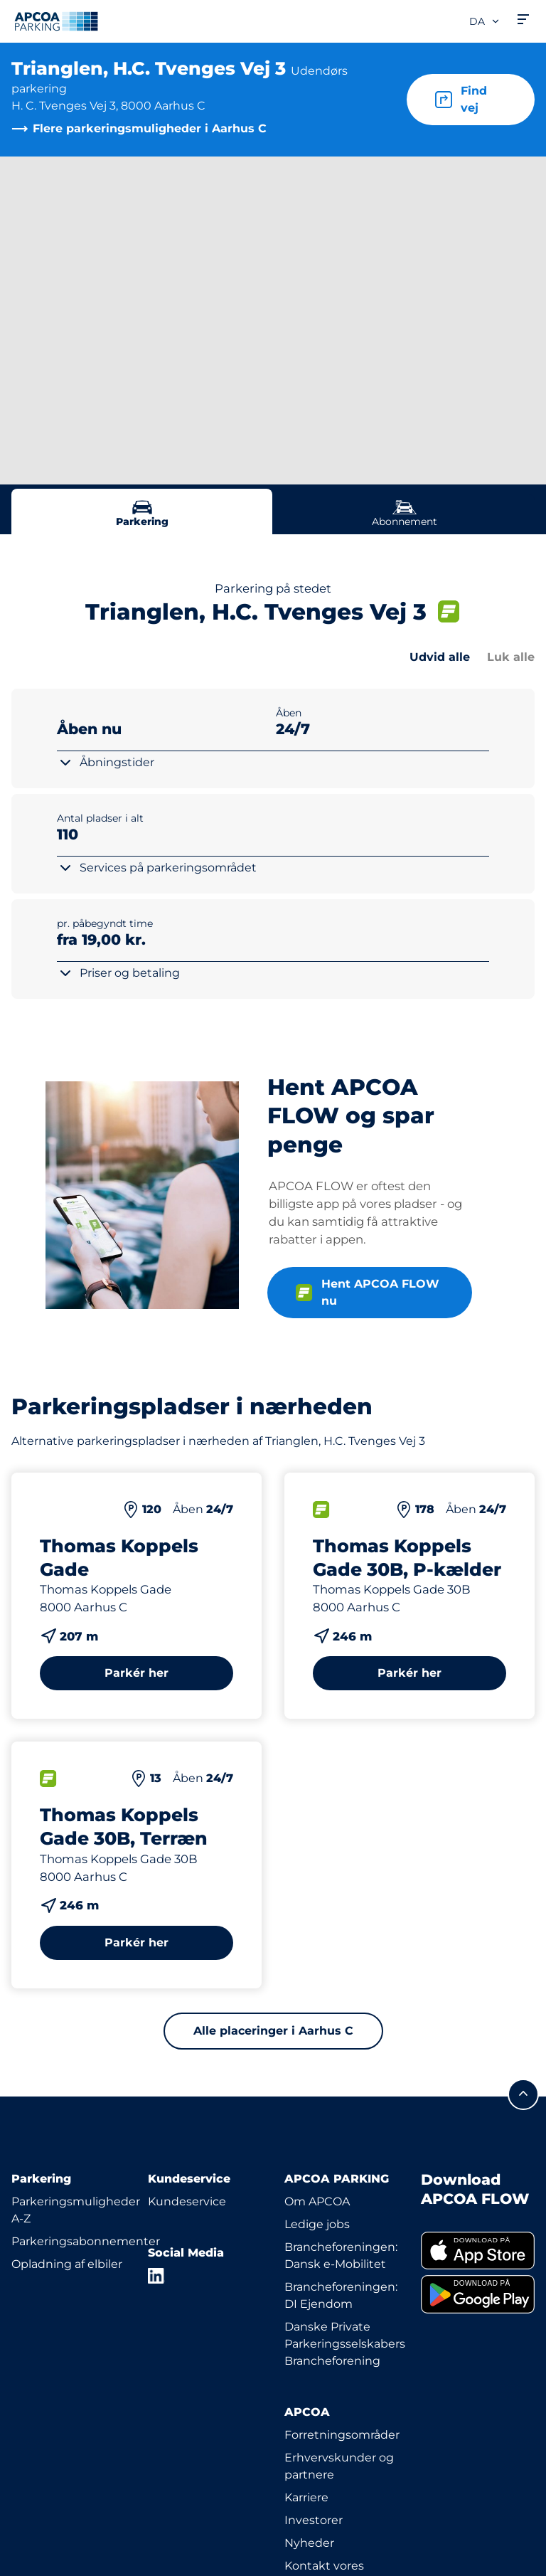  Describe the element at coordinates (309, 2543) in the screenshot. I see `Nyheder` at that location.